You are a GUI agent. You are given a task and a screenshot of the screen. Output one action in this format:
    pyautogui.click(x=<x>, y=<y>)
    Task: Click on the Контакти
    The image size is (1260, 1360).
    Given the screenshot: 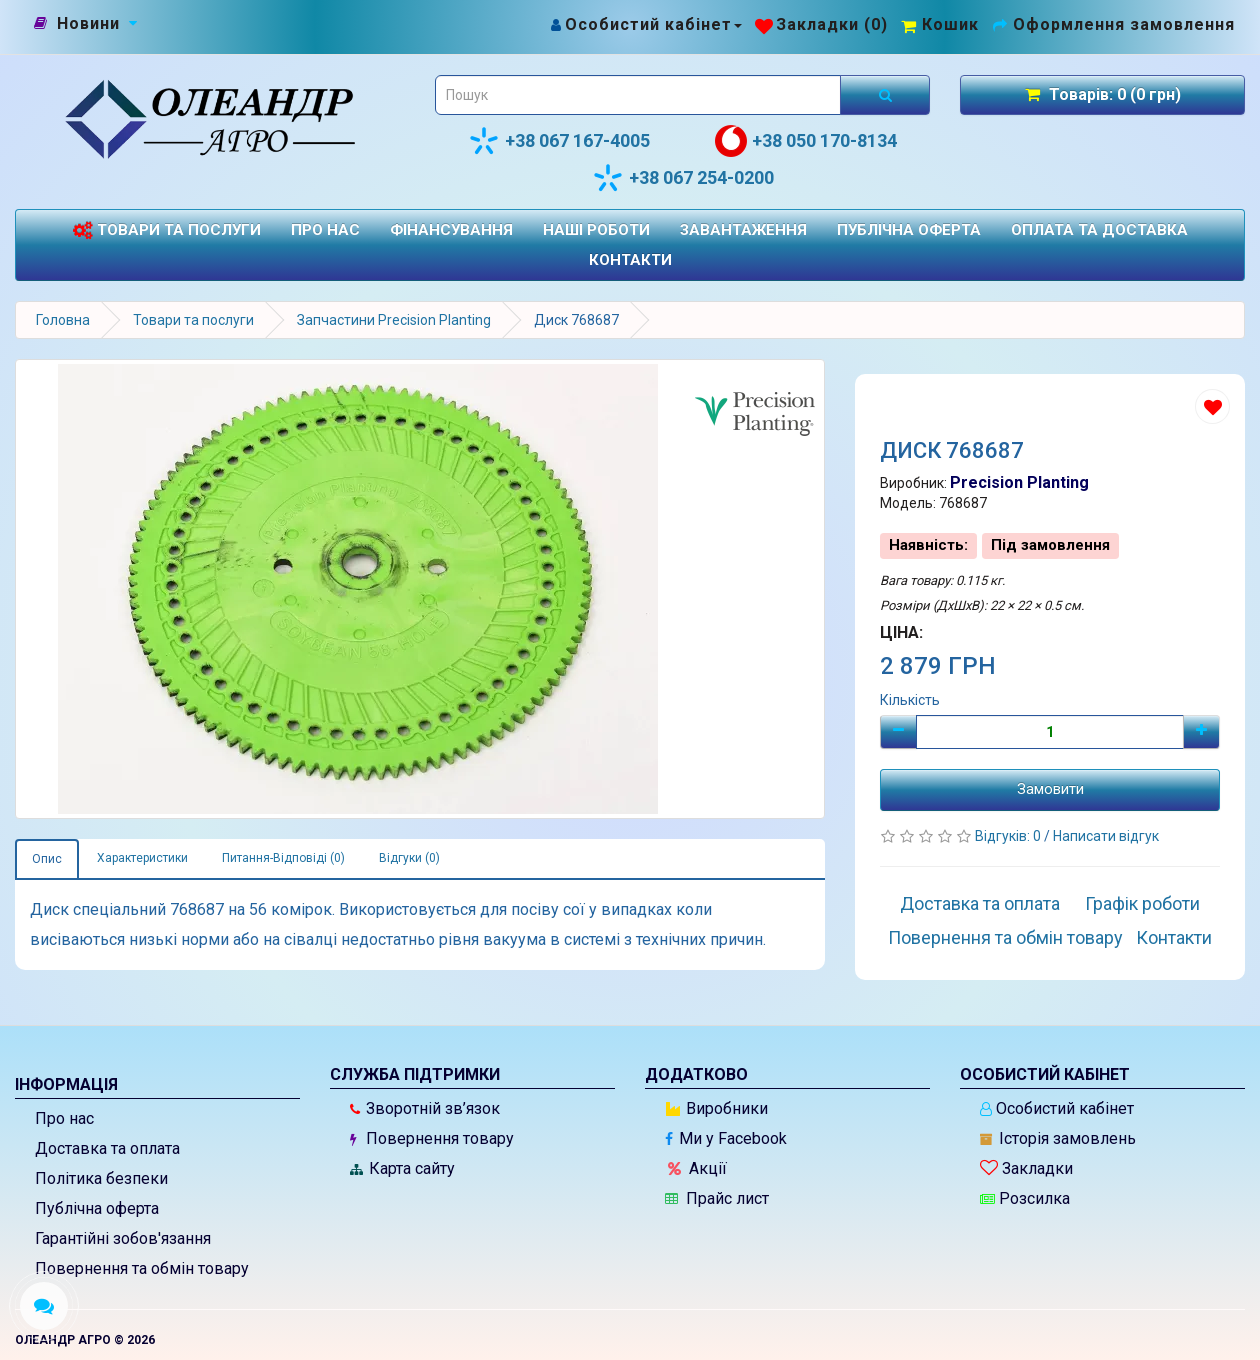 What is the action you would take?
    pyautogui.click(x=630, y=260)
    